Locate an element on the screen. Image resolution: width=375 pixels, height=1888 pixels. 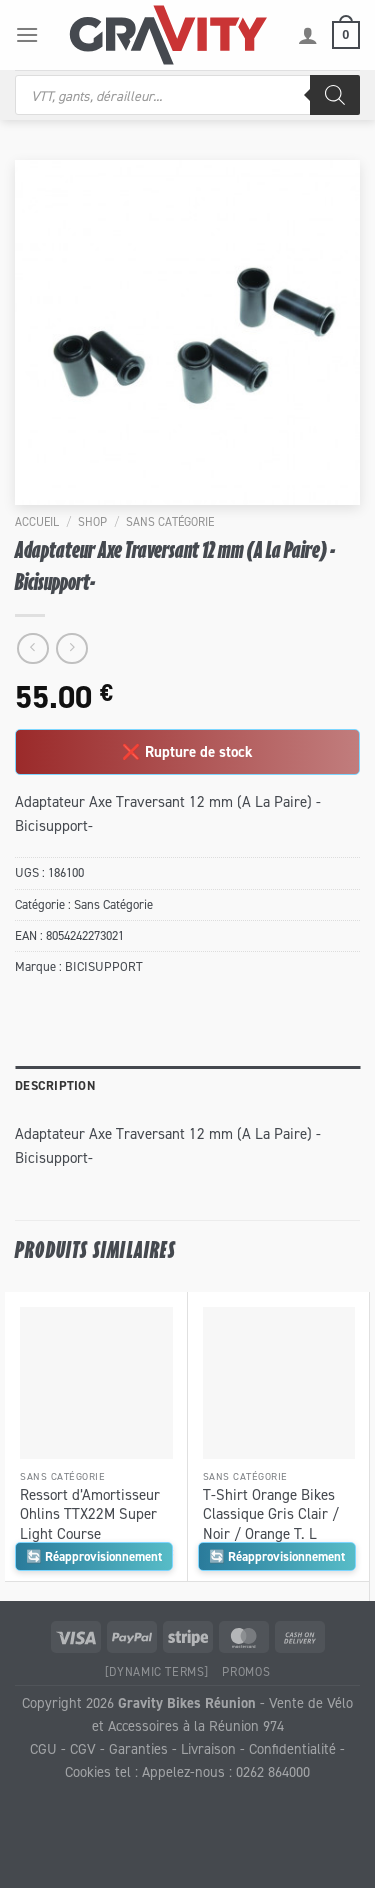
Confidentialité is located at coordinates (292, 1748).